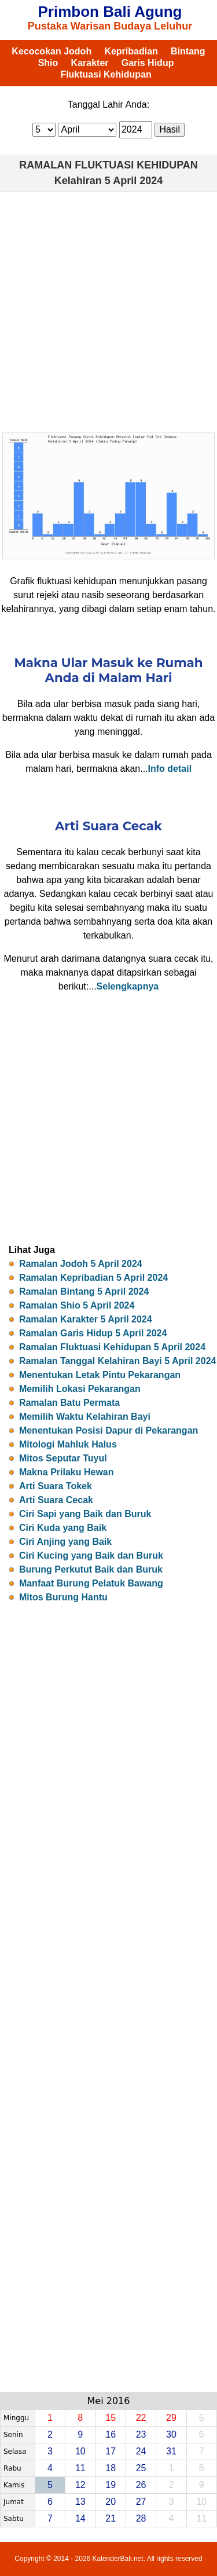 This screenshot has width=217, height=2576. Describe the element at coordinates (110, 2451) in the screenshot. I see `17` at that location.